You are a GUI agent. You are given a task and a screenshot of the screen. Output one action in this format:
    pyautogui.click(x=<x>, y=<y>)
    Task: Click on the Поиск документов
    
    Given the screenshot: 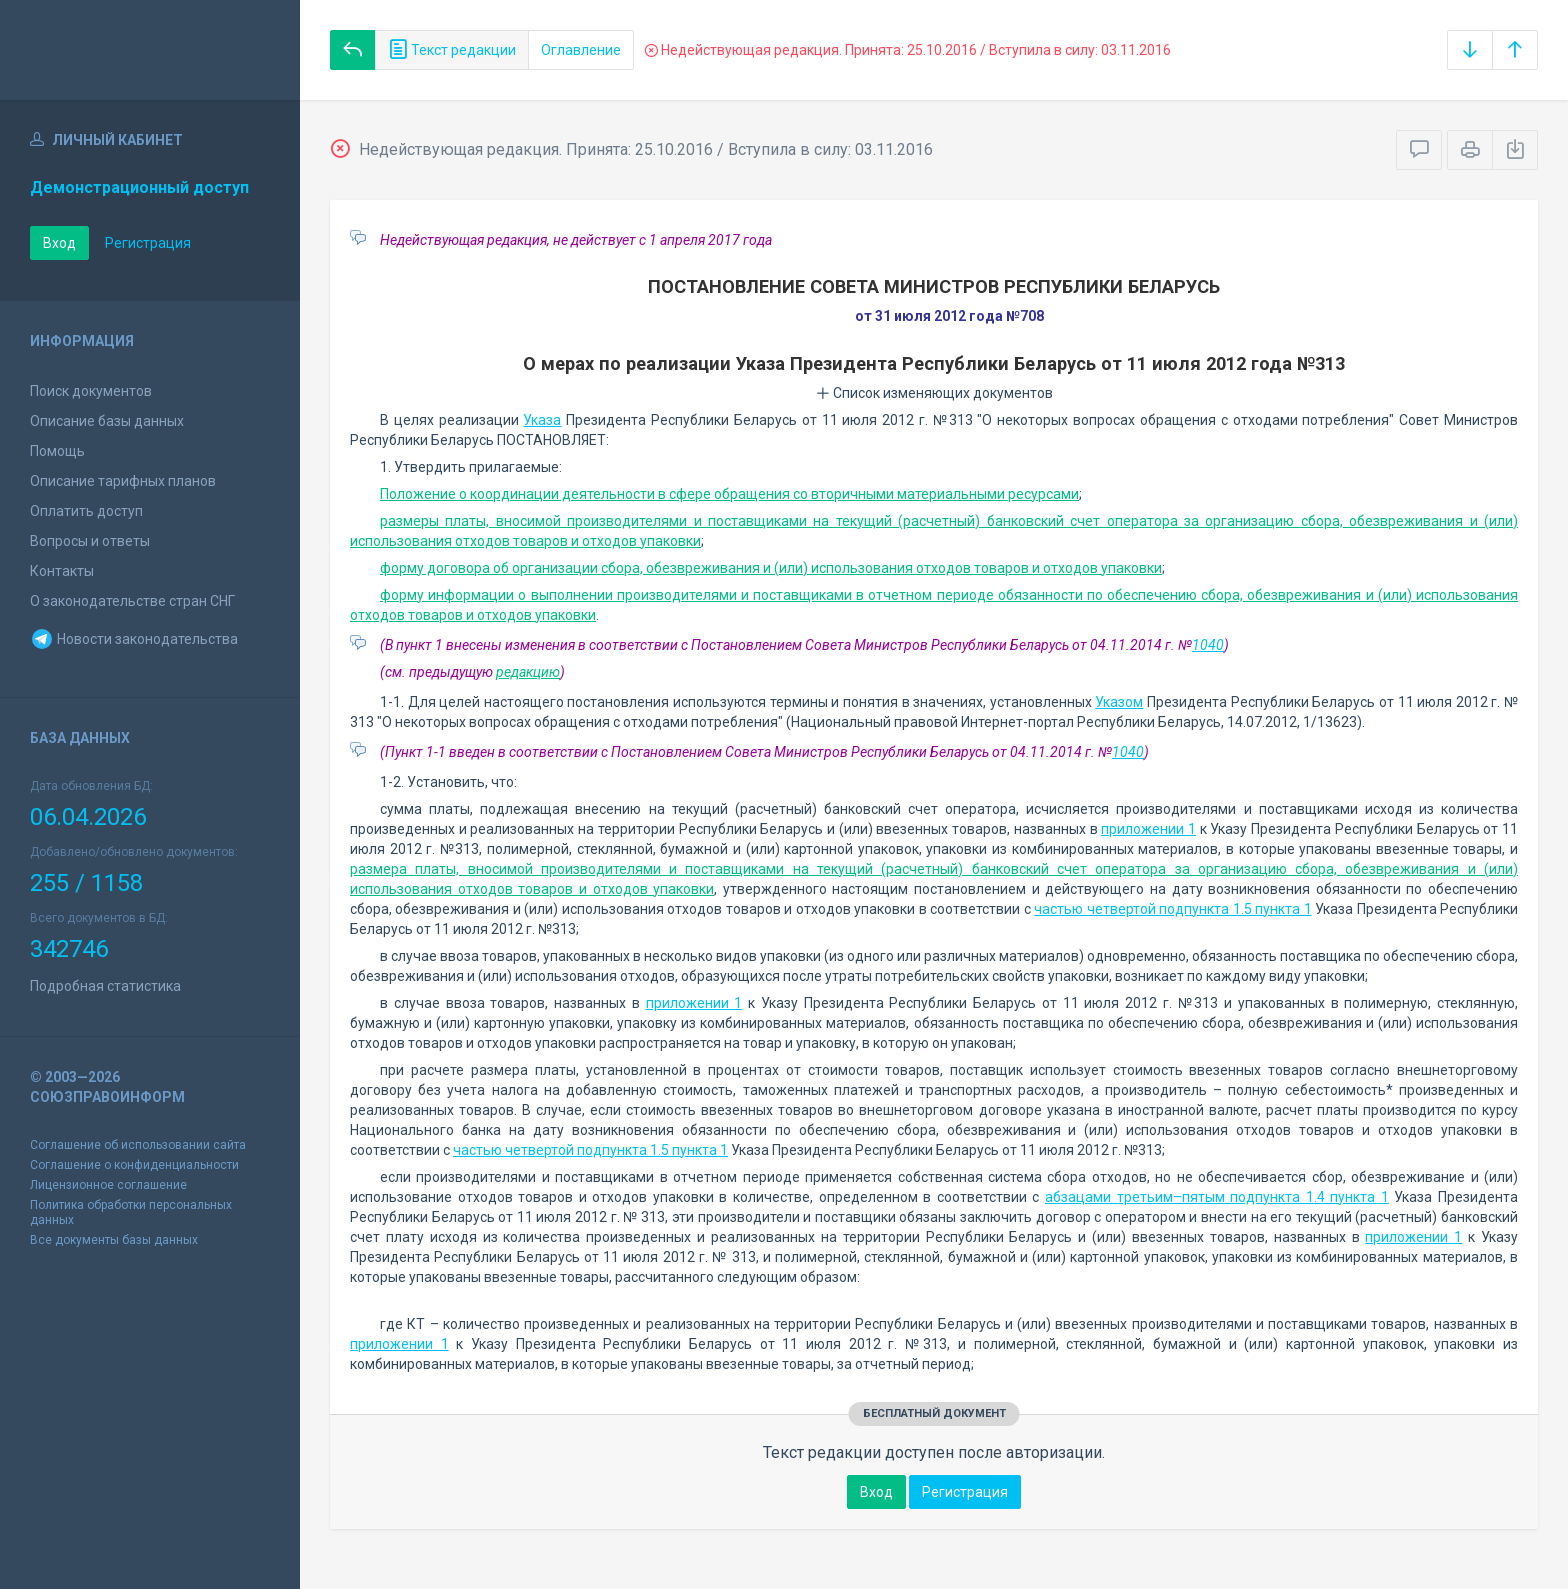 What is the action you would take?
    pyautogui.click(x=91, y=391)
    